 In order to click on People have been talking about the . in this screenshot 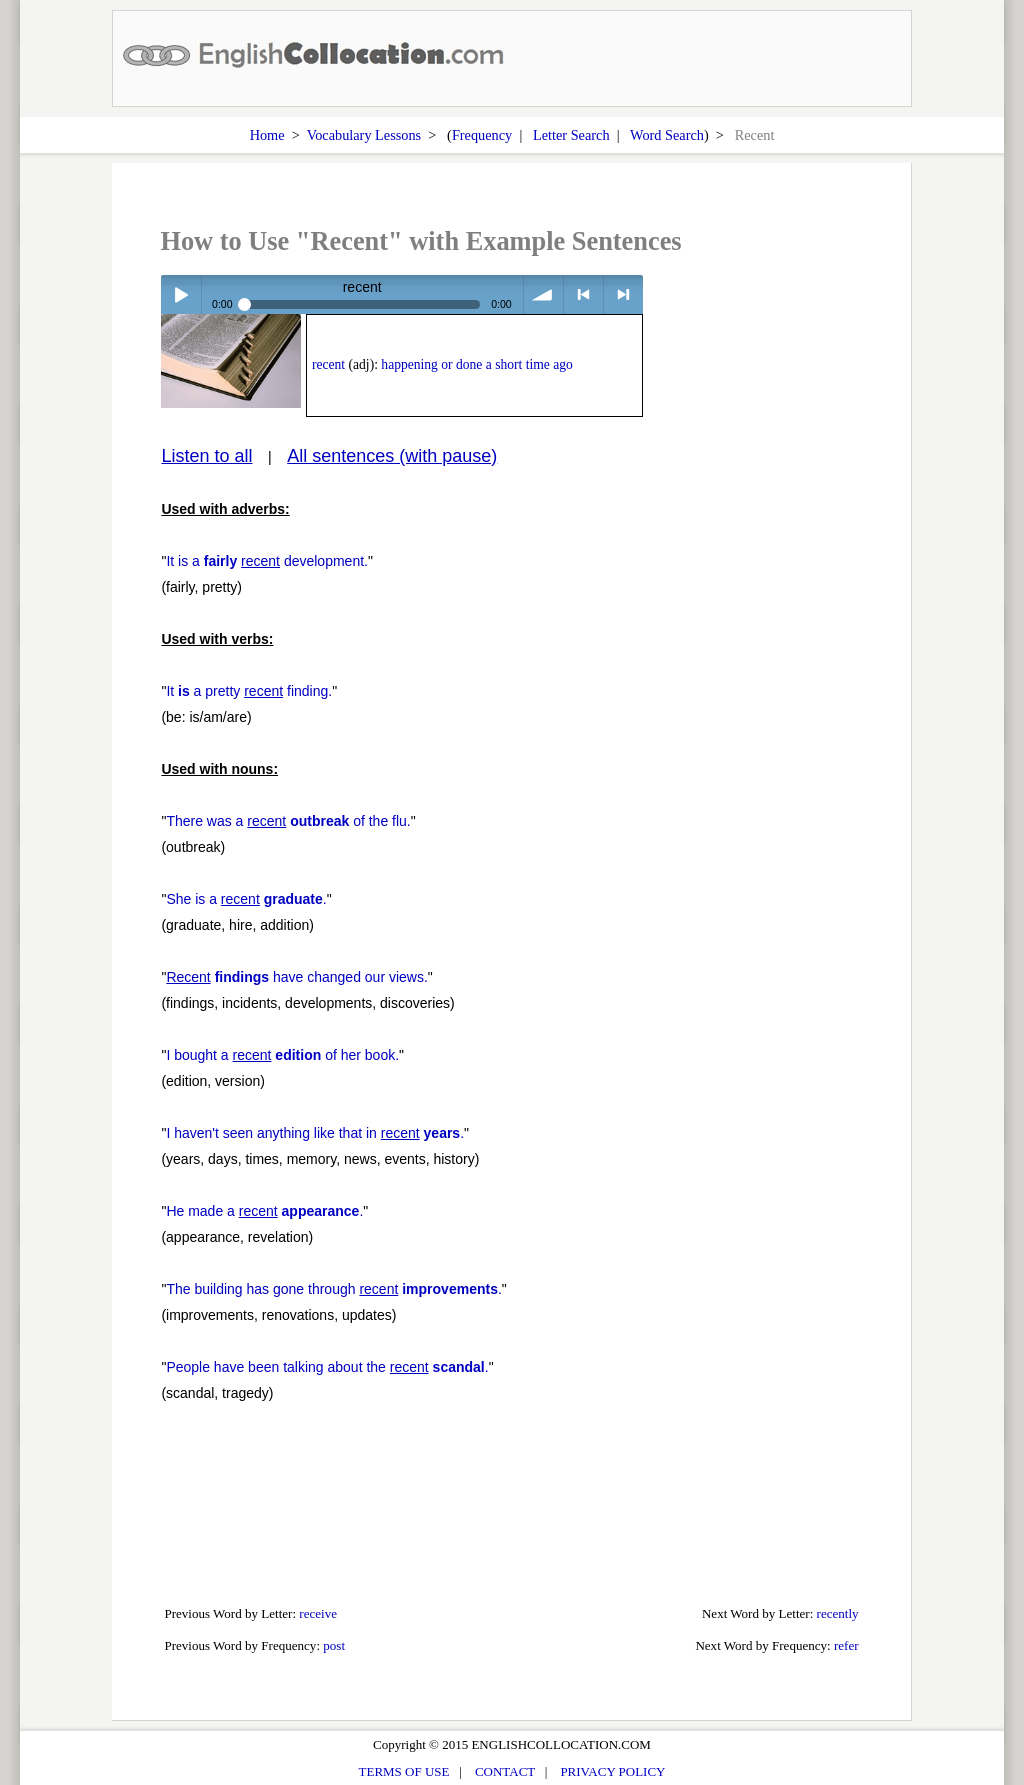, I will do `click(327, 1367)`.